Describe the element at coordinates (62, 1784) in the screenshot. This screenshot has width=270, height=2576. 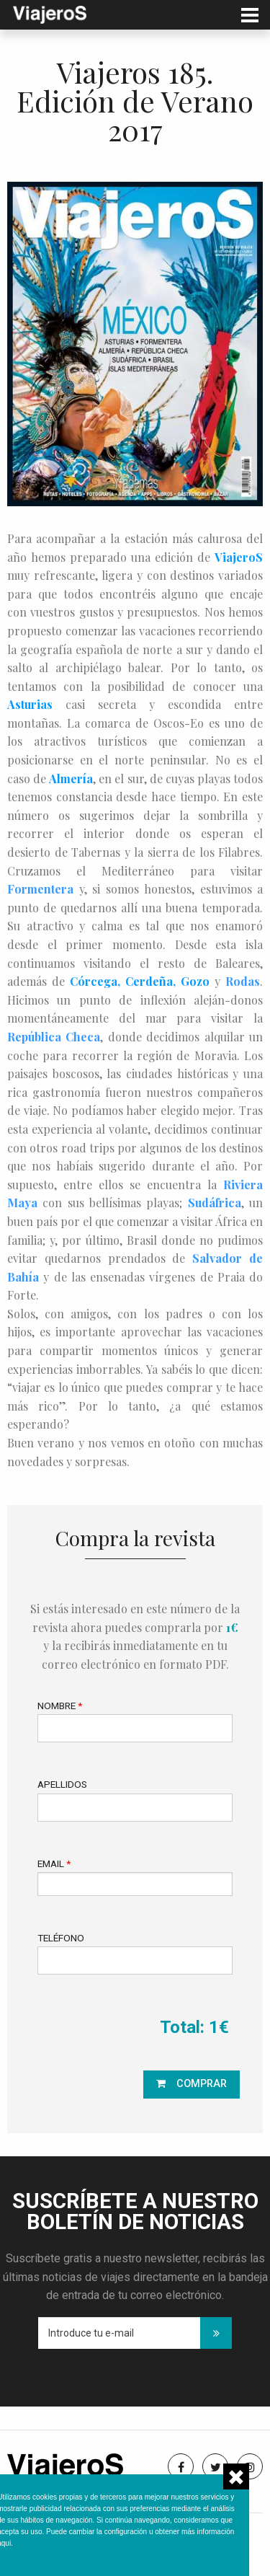
I see `Apellidos` at that location.